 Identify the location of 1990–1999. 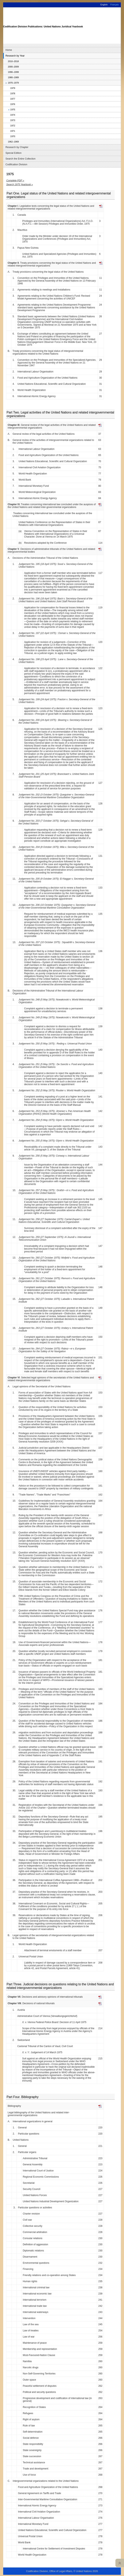
(13, 72).